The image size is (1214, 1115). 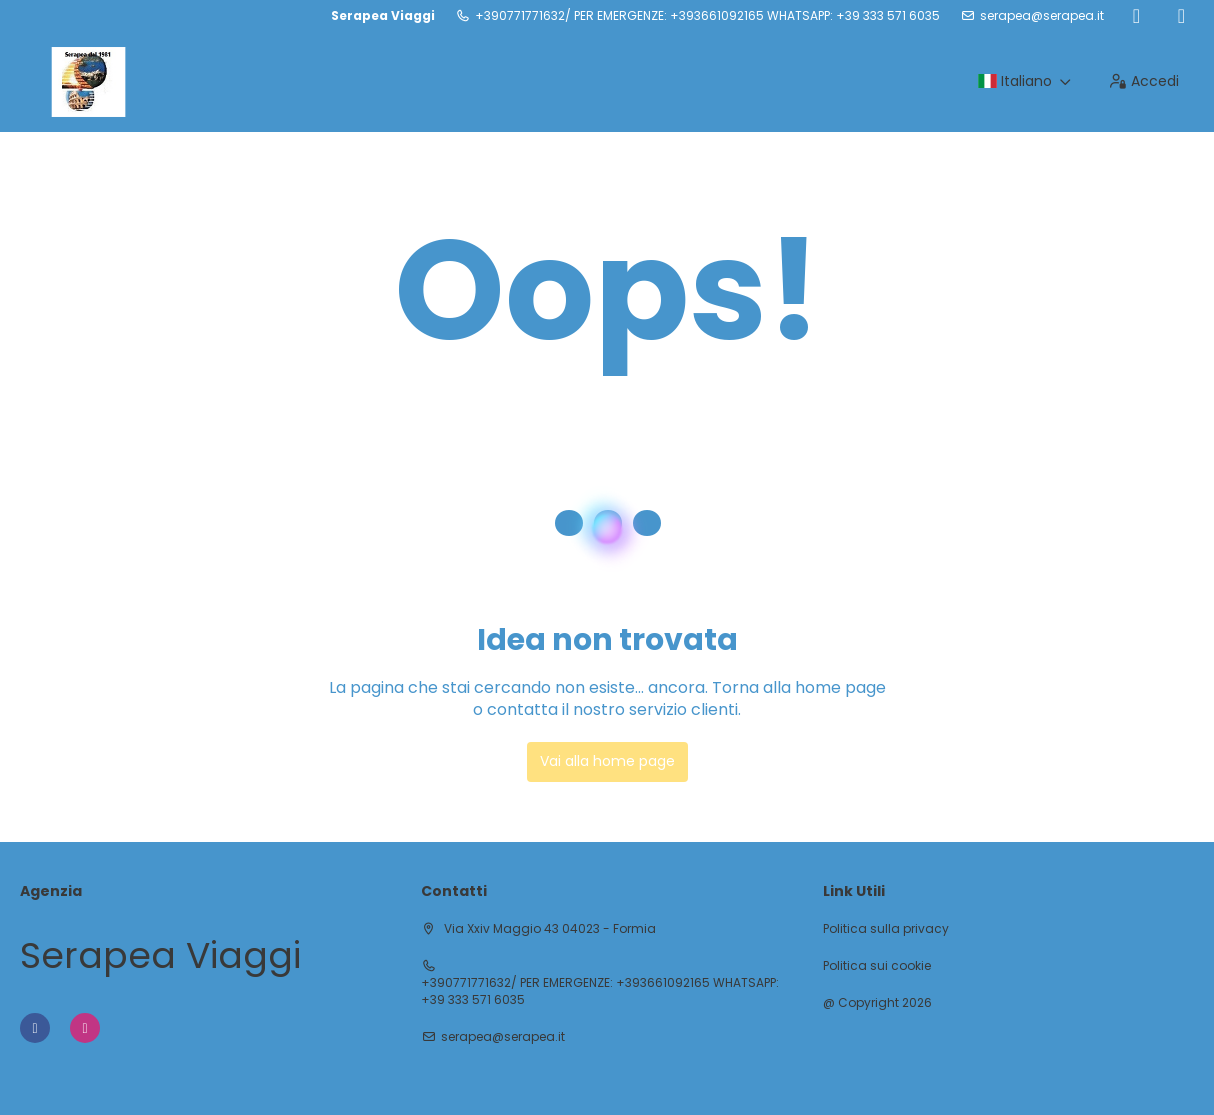 What do you see at coordinates (886, 929) in the screenshot?
I see `Politica sulla privacy` at bounding box center [886, 929].